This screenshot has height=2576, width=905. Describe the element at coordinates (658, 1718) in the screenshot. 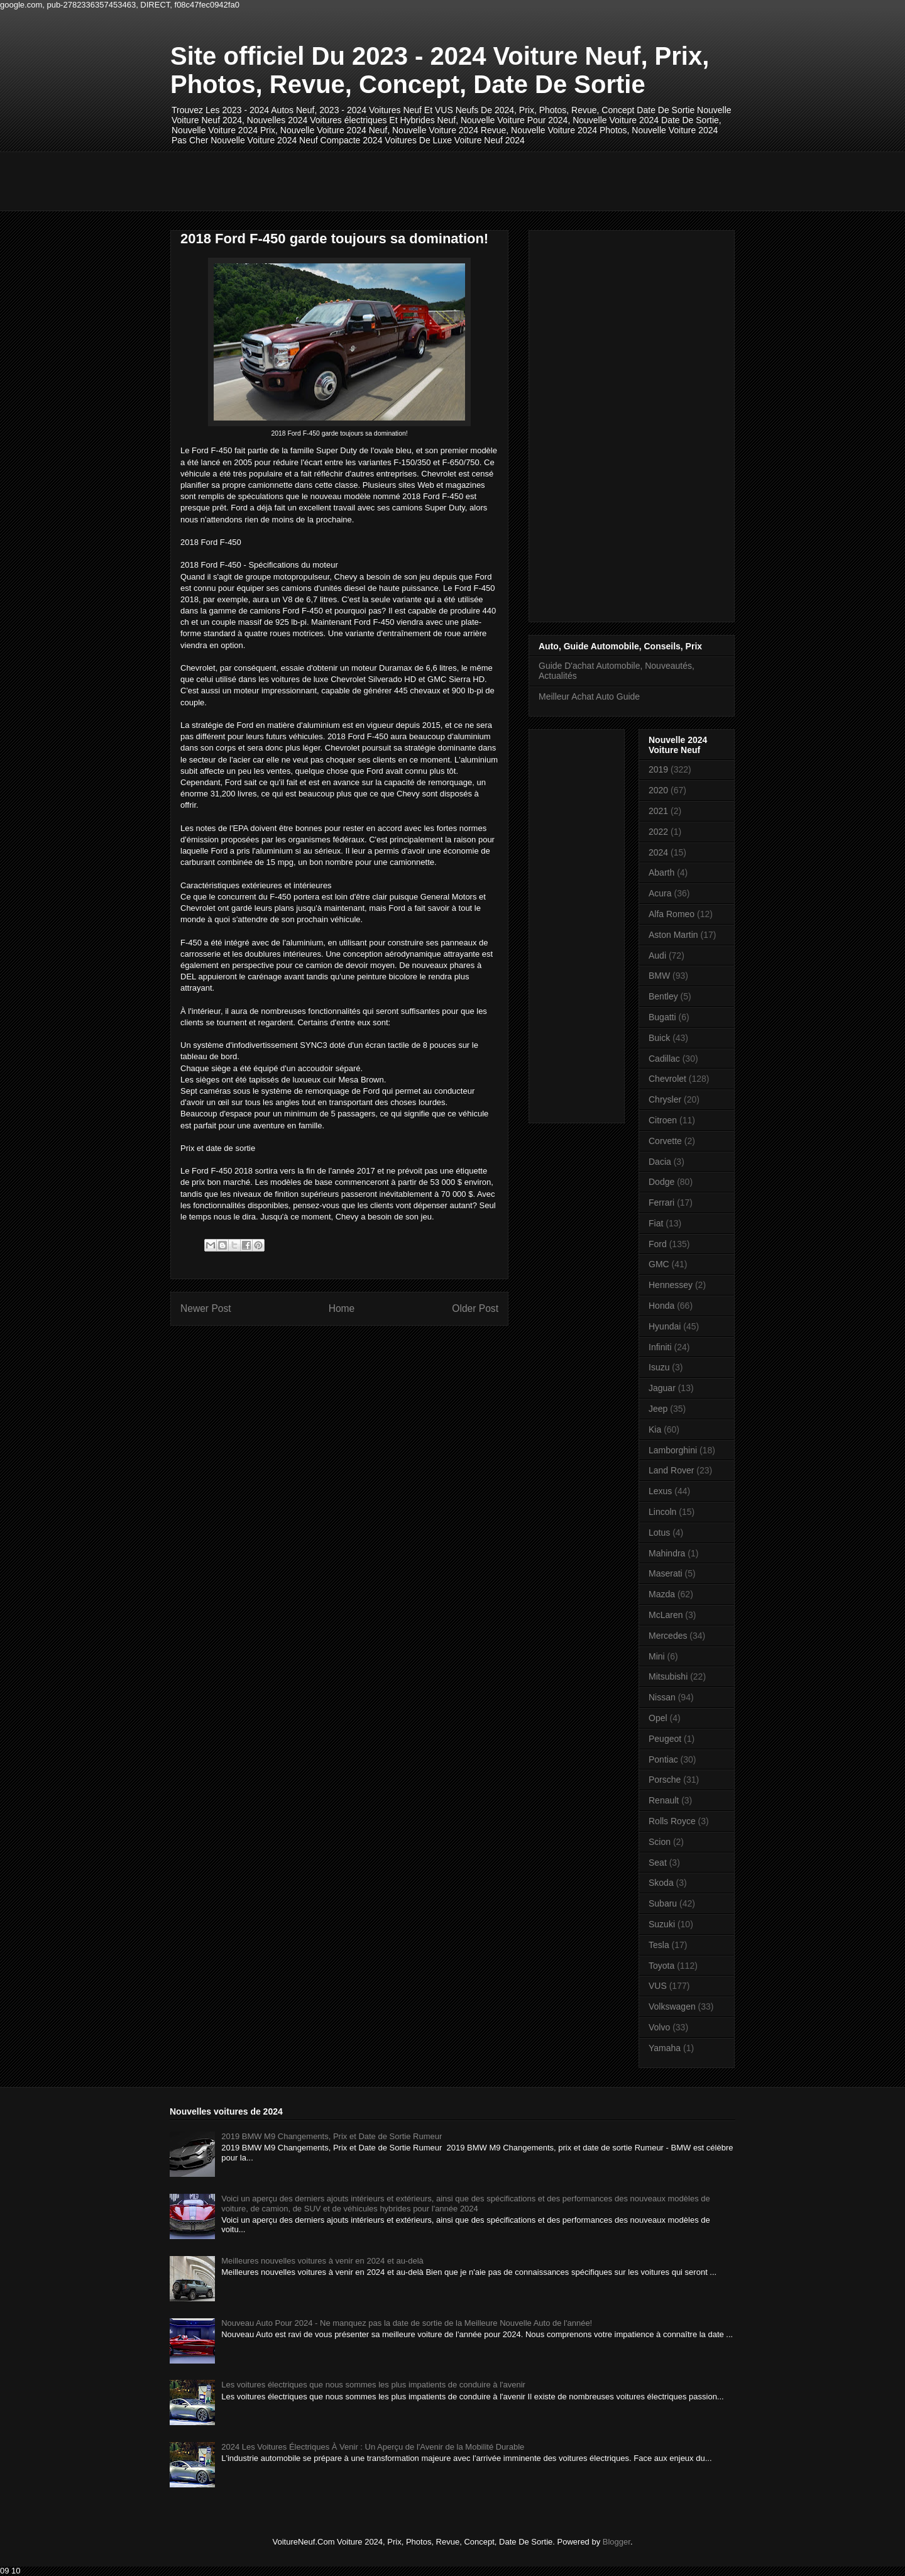

I see `Opel` at that location.